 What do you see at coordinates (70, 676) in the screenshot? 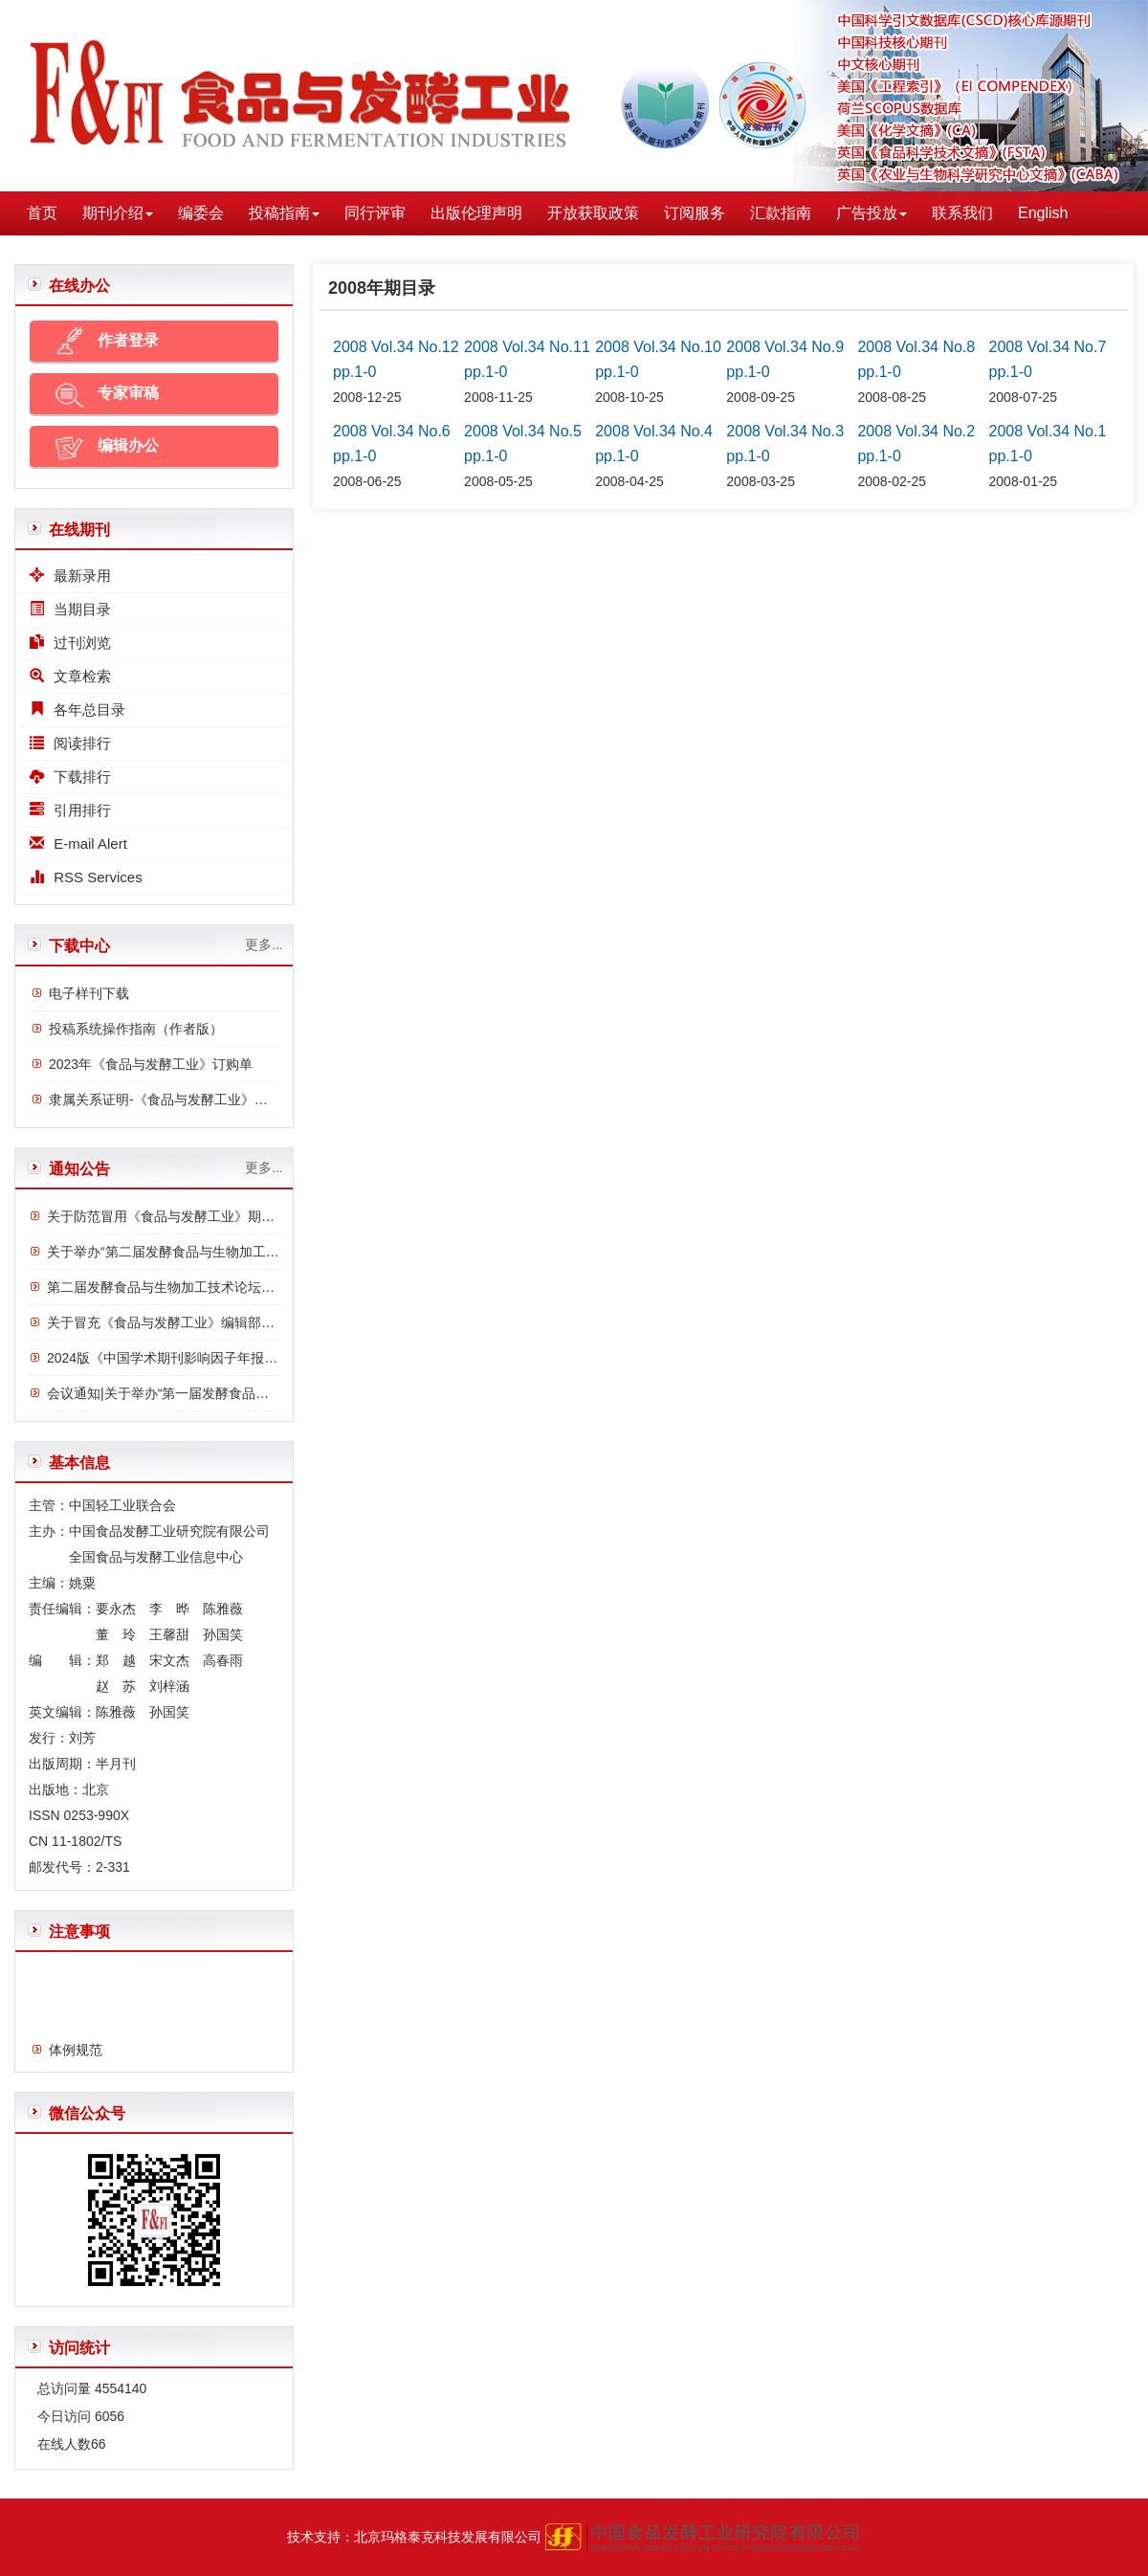
I see `文章检索` at bounding box center [70, 676].